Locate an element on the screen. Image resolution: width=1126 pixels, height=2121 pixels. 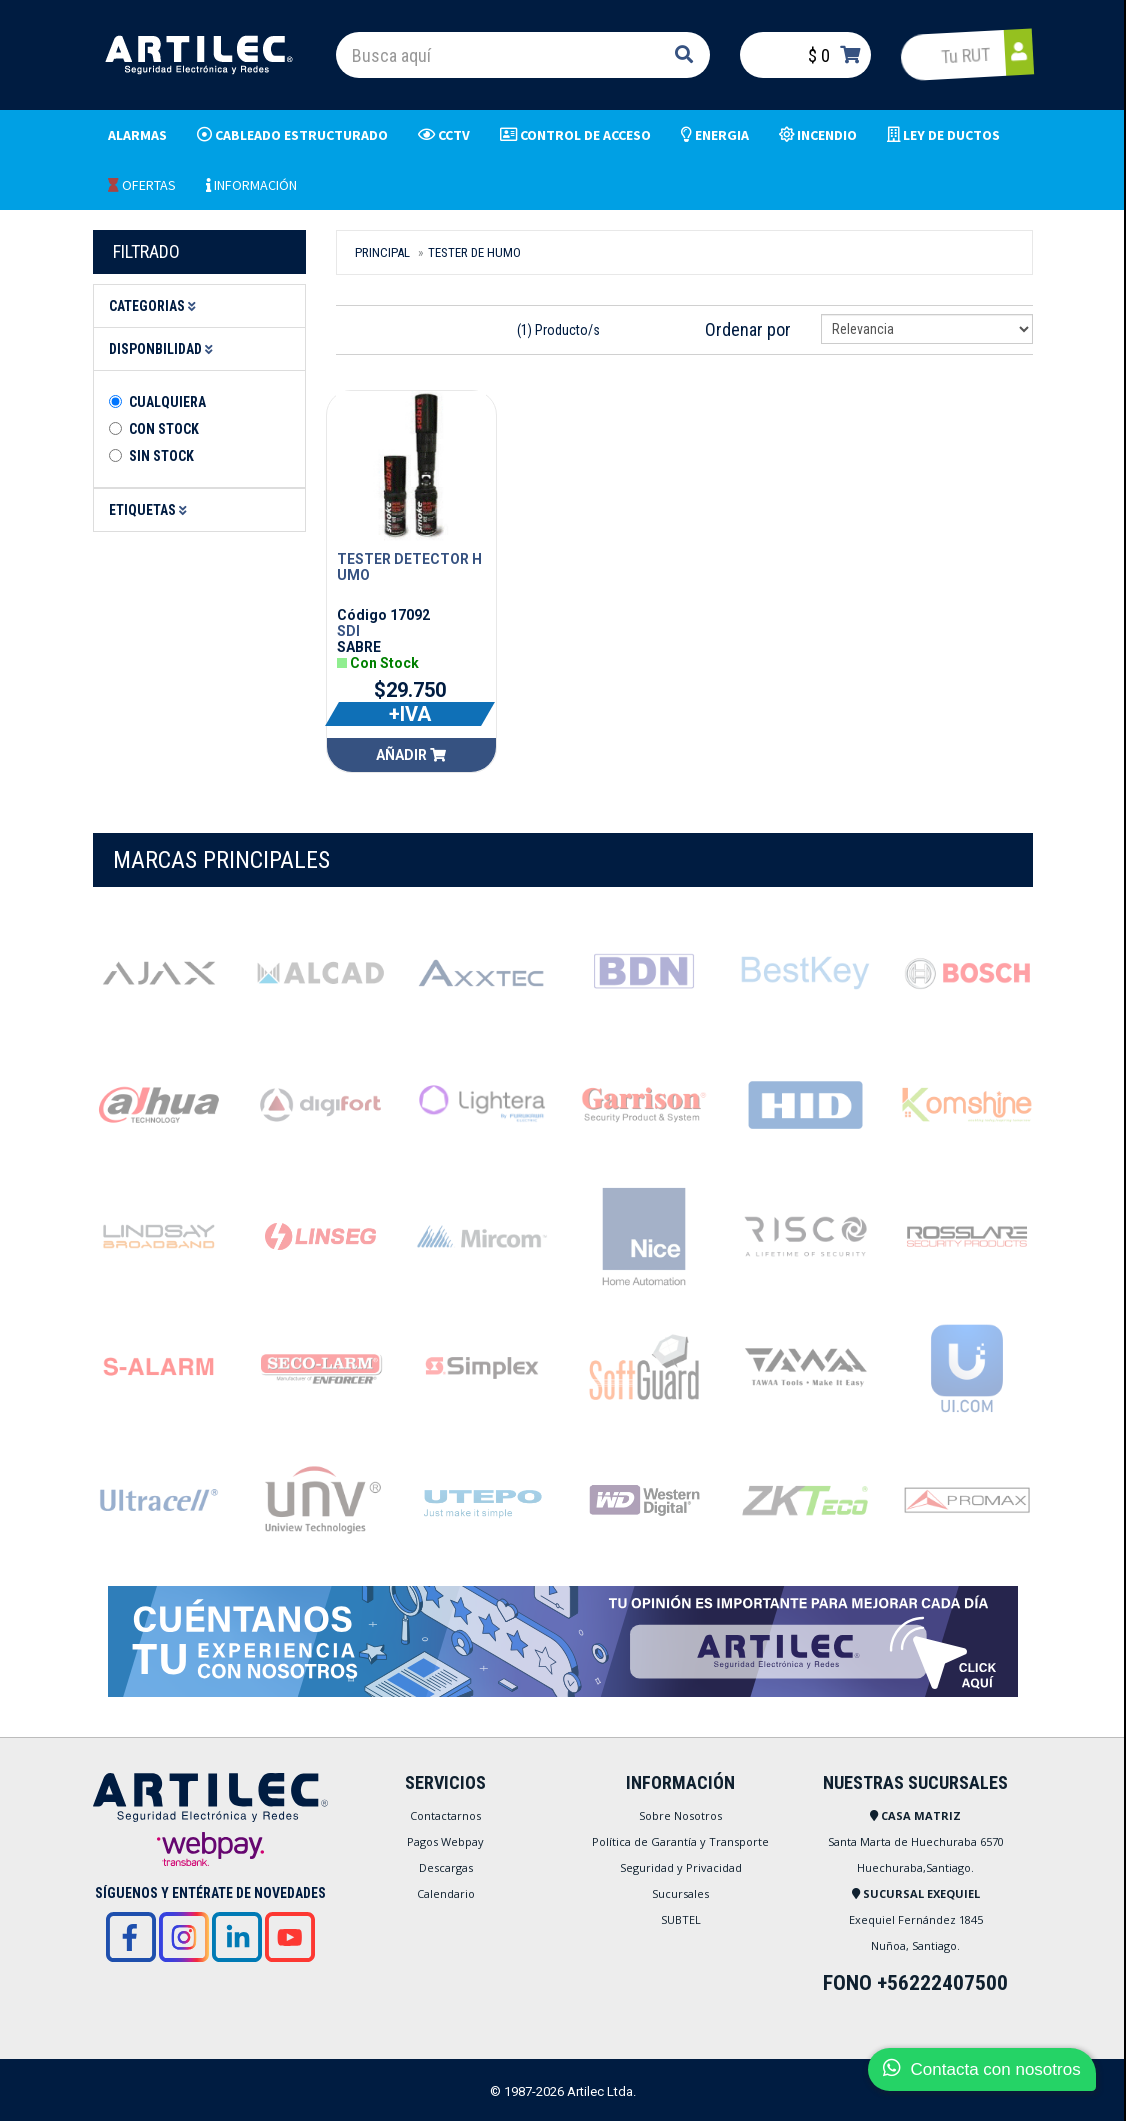
Tester De Humo is located at coordinates (474, 252).